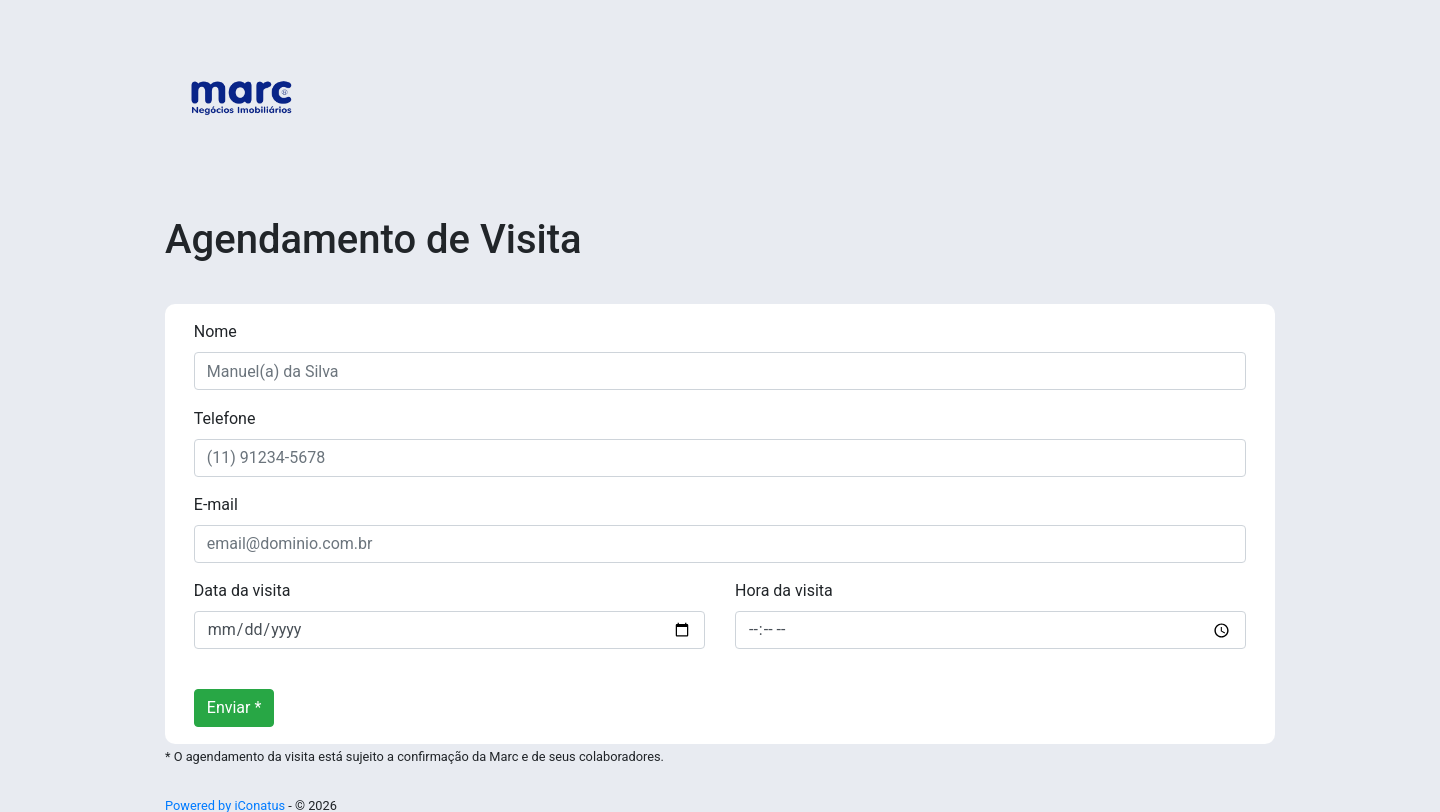 This screenshot has width=1440, height=812. Describe the element at coordinates (225, 418) in the screenshot. I see `Telefone` at that location.